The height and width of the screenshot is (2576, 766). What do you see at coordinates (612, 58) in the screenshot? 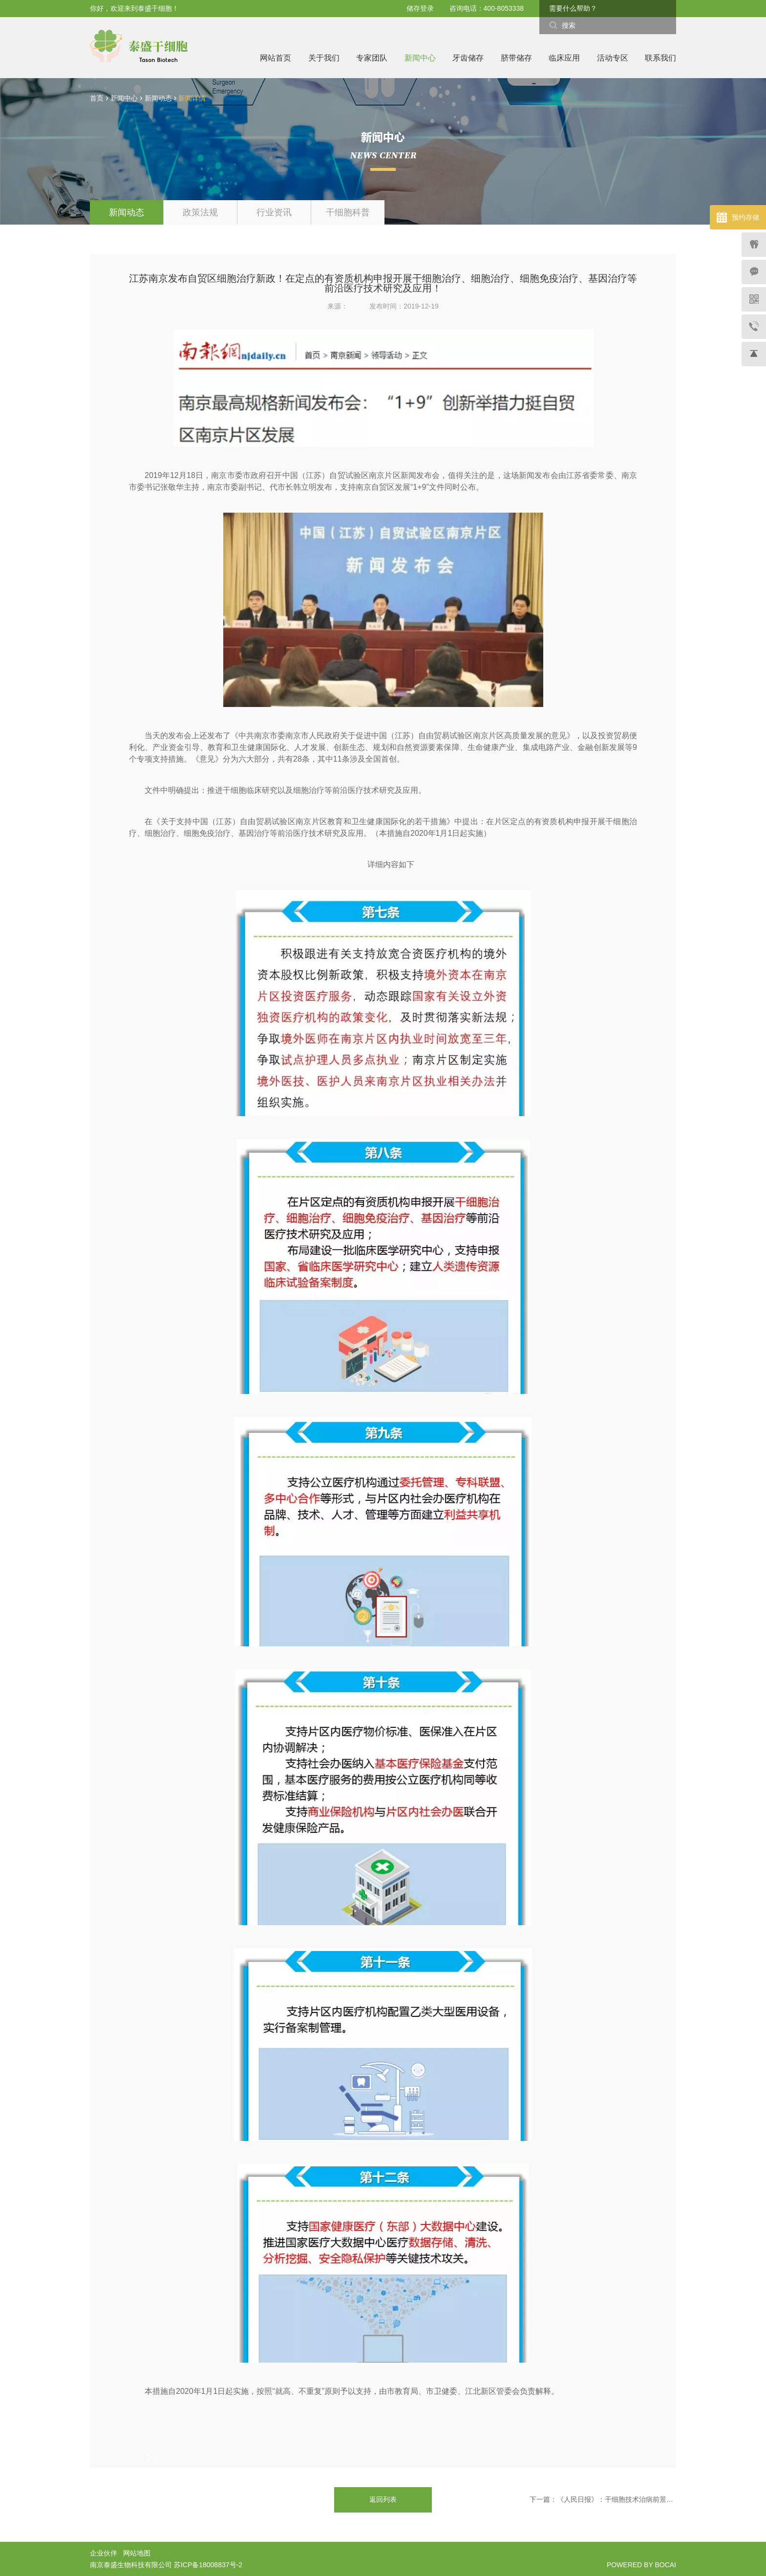
I see `活动专区` at bounding box center [612, 58].